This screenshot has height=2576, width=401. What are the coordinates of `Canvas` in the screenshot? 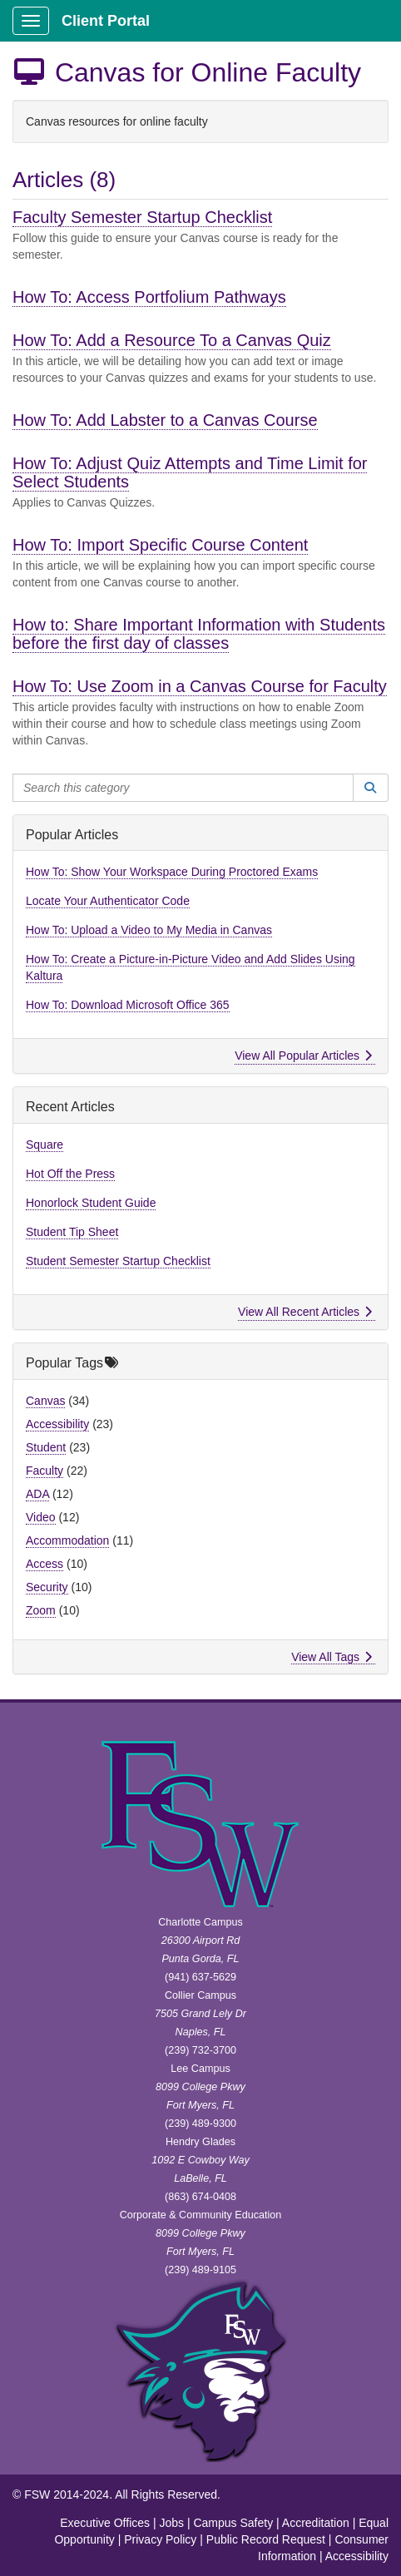 It's located at (45, 1400).